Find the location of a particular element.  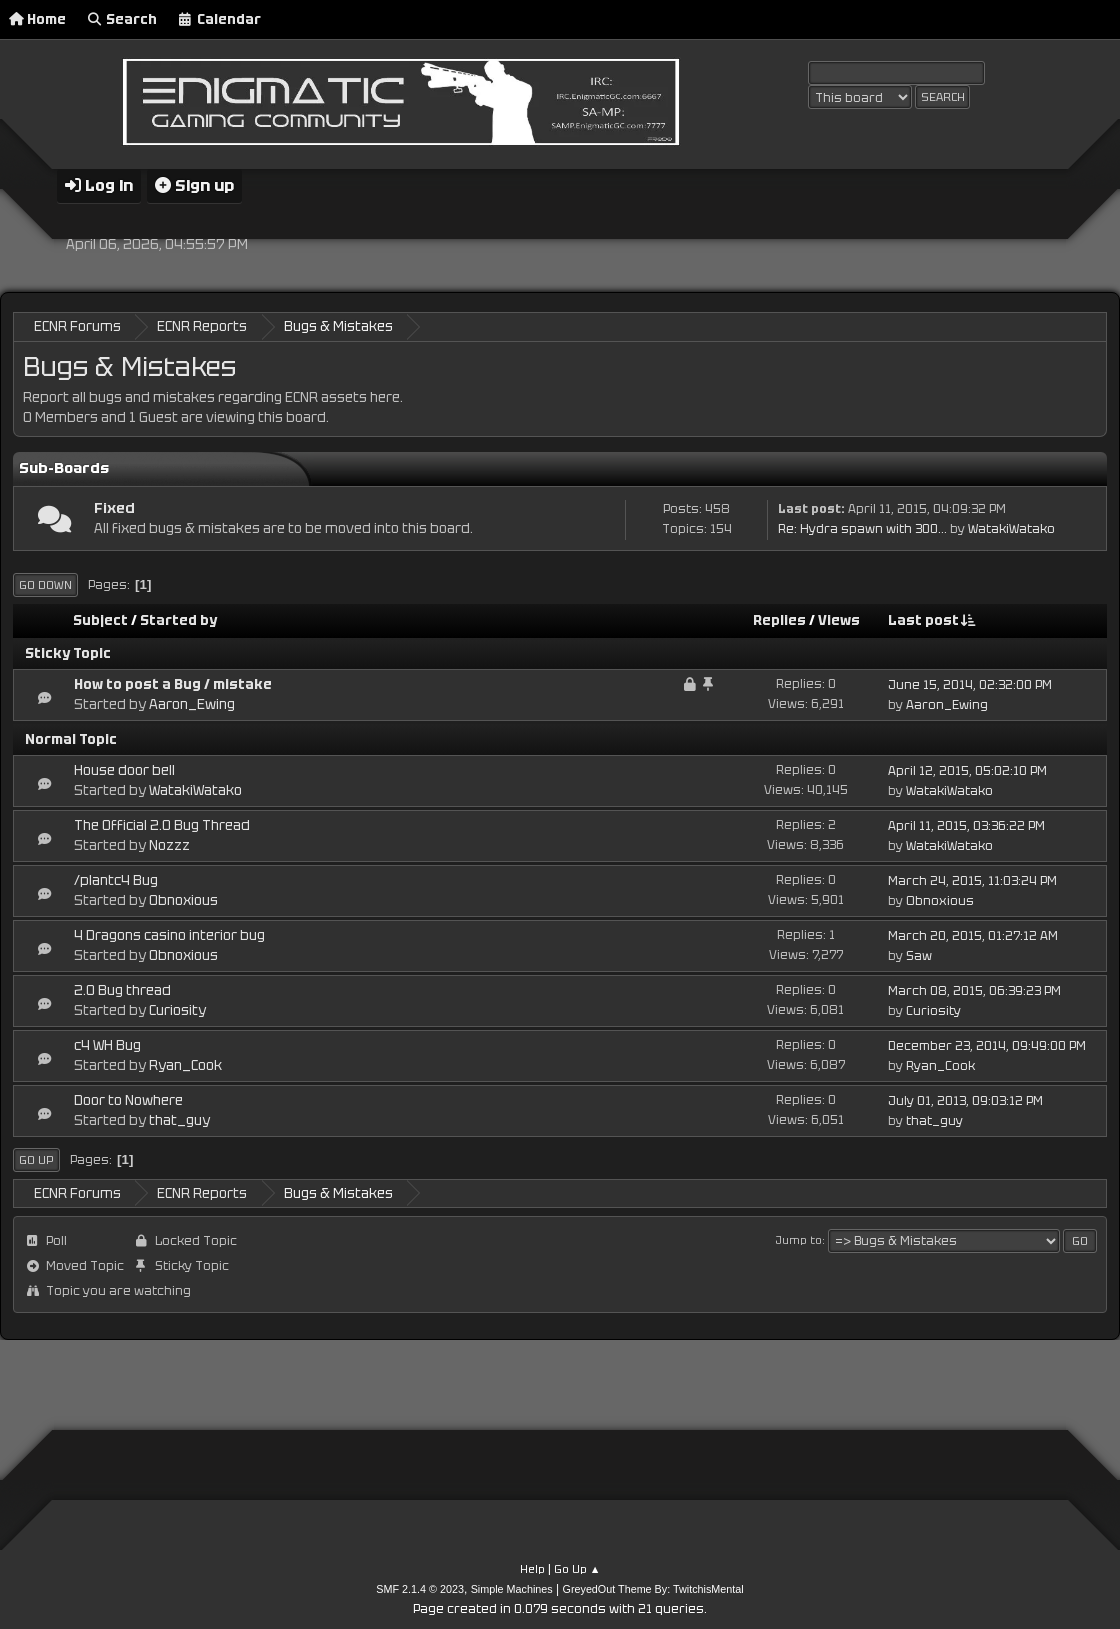

Saw is located at coordinates (919, 955).